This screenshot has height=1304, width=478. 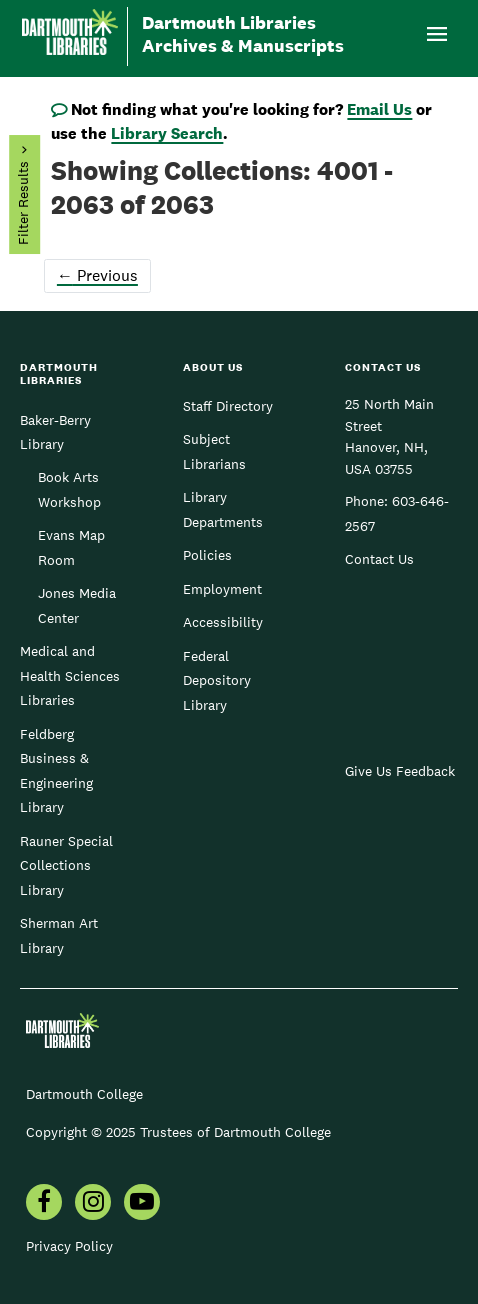 I want to click on Dartmouth College, so click(x=84, y=1094).